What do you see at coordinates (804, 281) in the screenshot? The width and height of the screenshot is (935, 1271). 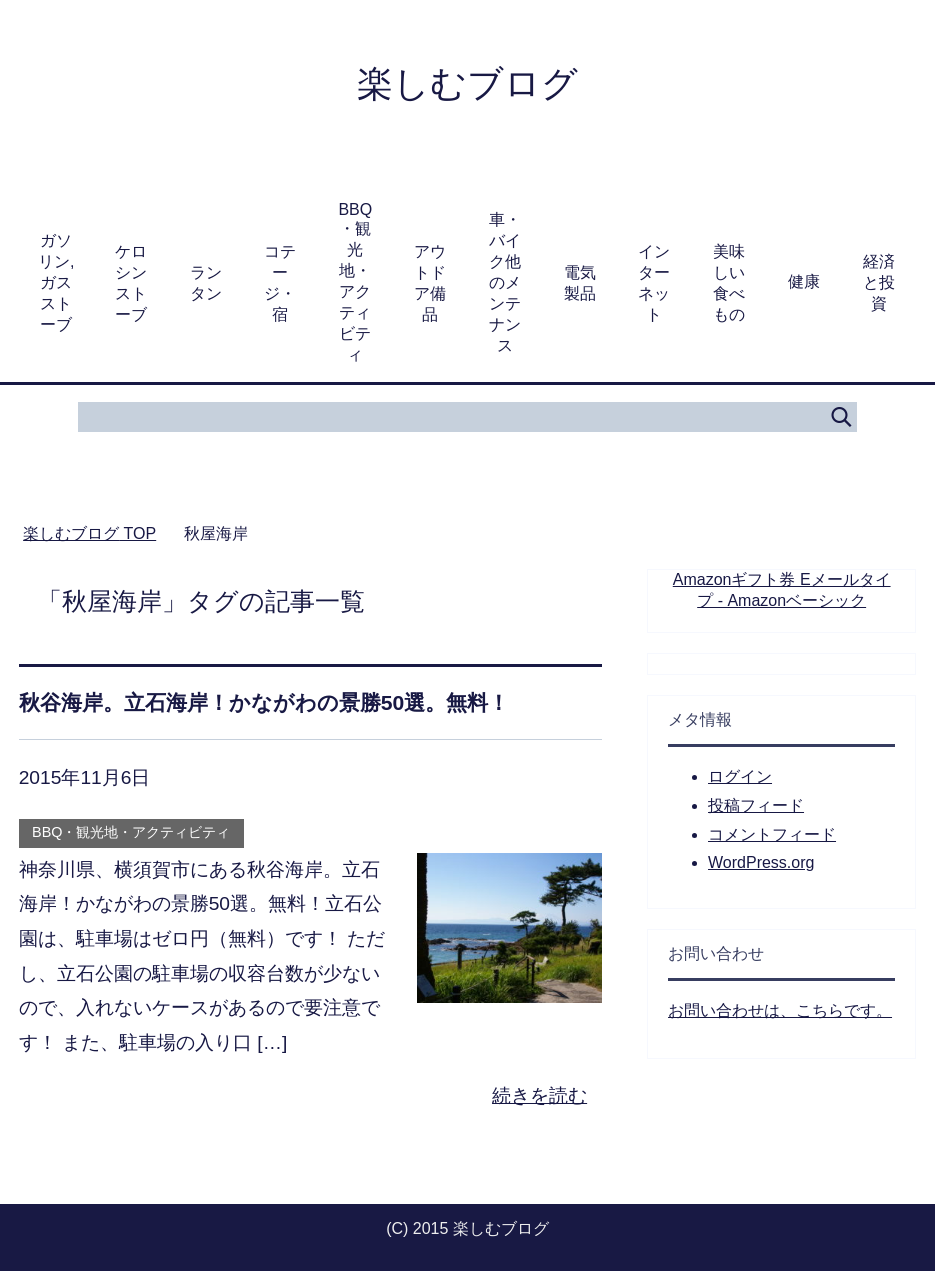 I see `健康` at bounding box center [804, 281].